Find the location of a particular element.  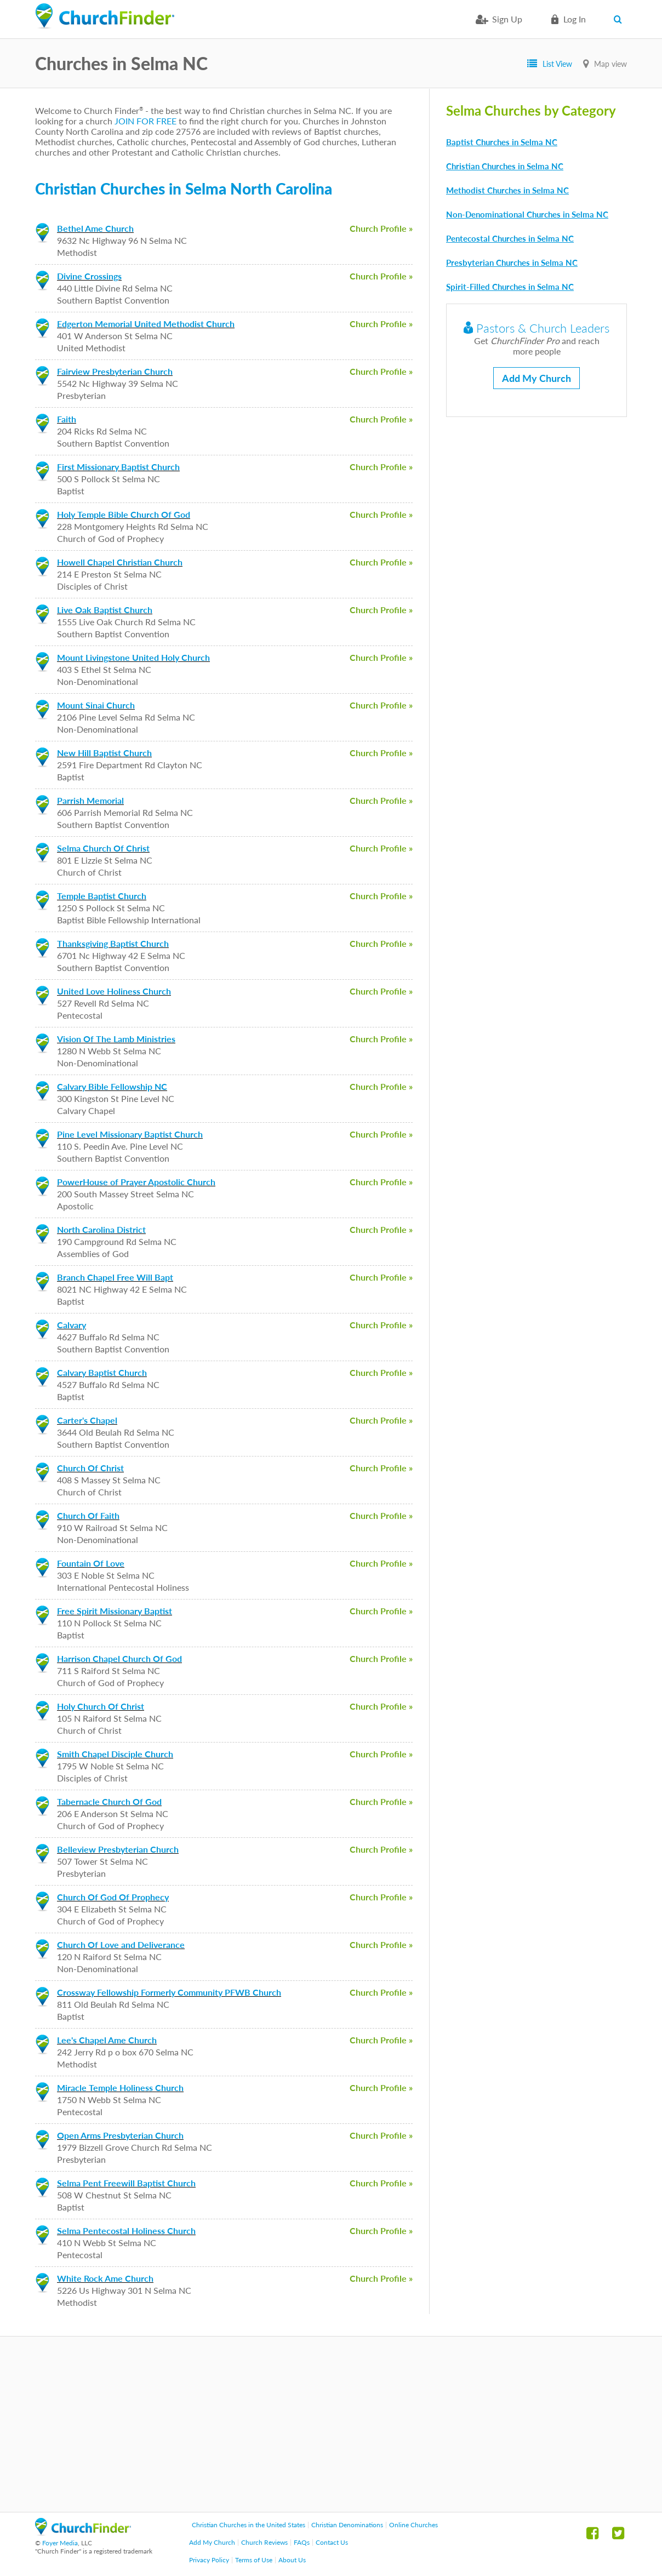

Open Arms Presbyterian Church is located at coordinates (120, 2135).